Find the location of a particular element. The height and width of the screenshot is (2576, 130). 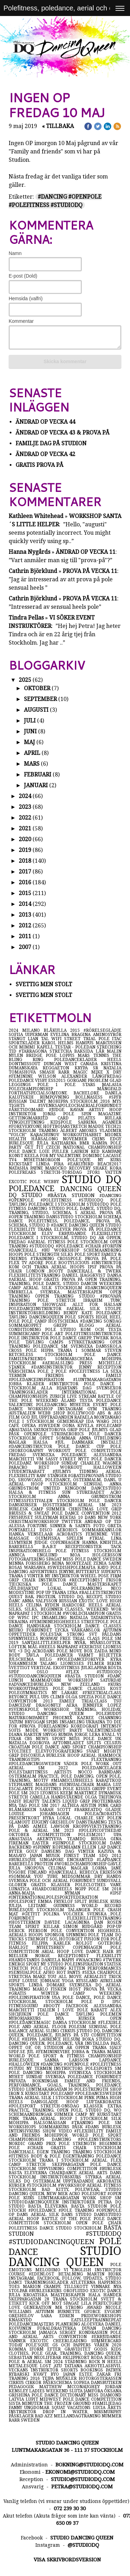

träna i vinter is located at coordinates (27, 1575).